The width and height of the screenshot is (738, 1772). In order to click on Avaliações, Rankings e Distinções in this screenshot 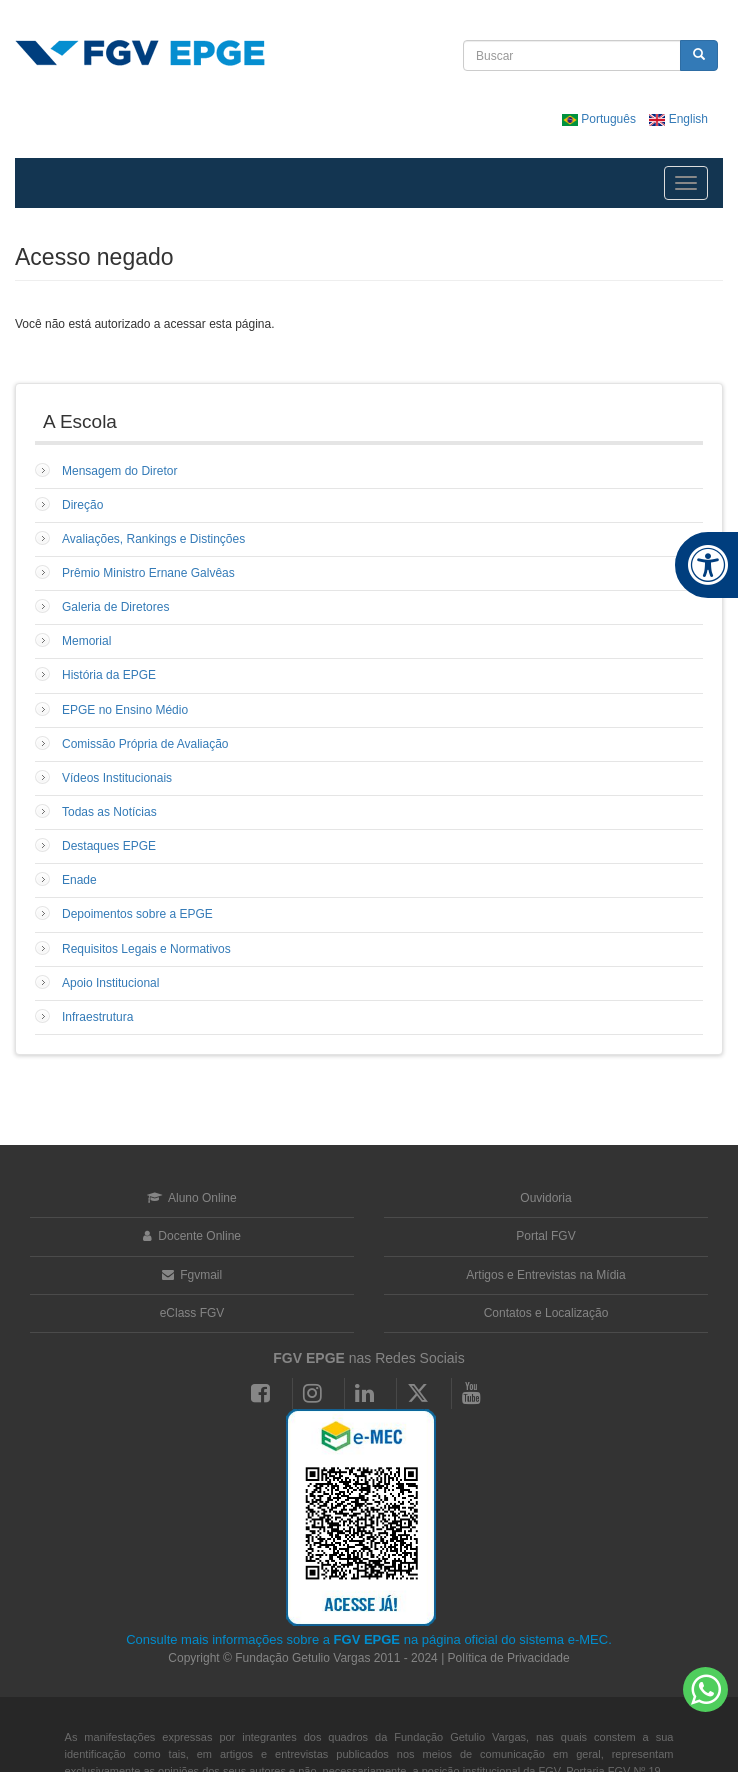, I will do `click(153, 539)`.